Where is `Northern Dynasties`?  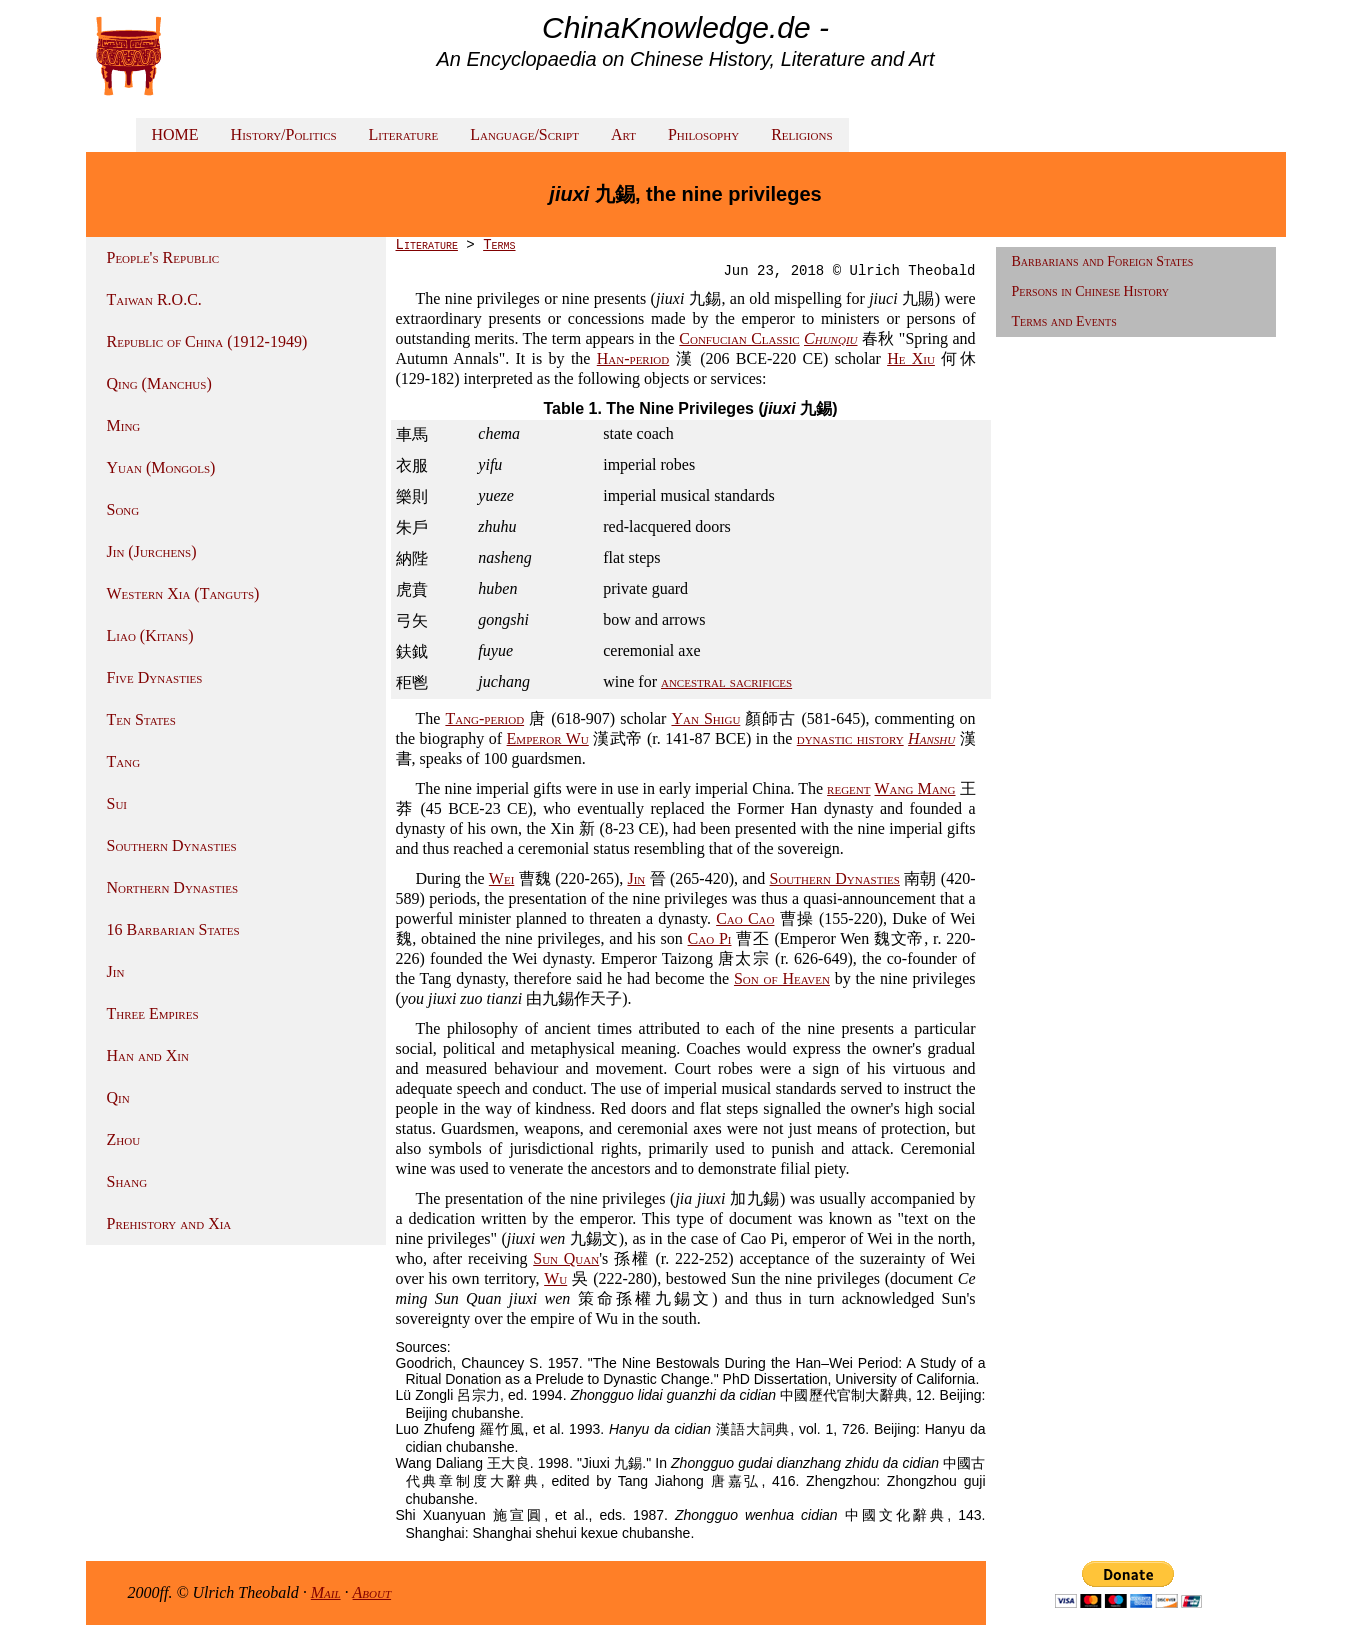 Northern Dynasties is located at coordinates (173, 887).